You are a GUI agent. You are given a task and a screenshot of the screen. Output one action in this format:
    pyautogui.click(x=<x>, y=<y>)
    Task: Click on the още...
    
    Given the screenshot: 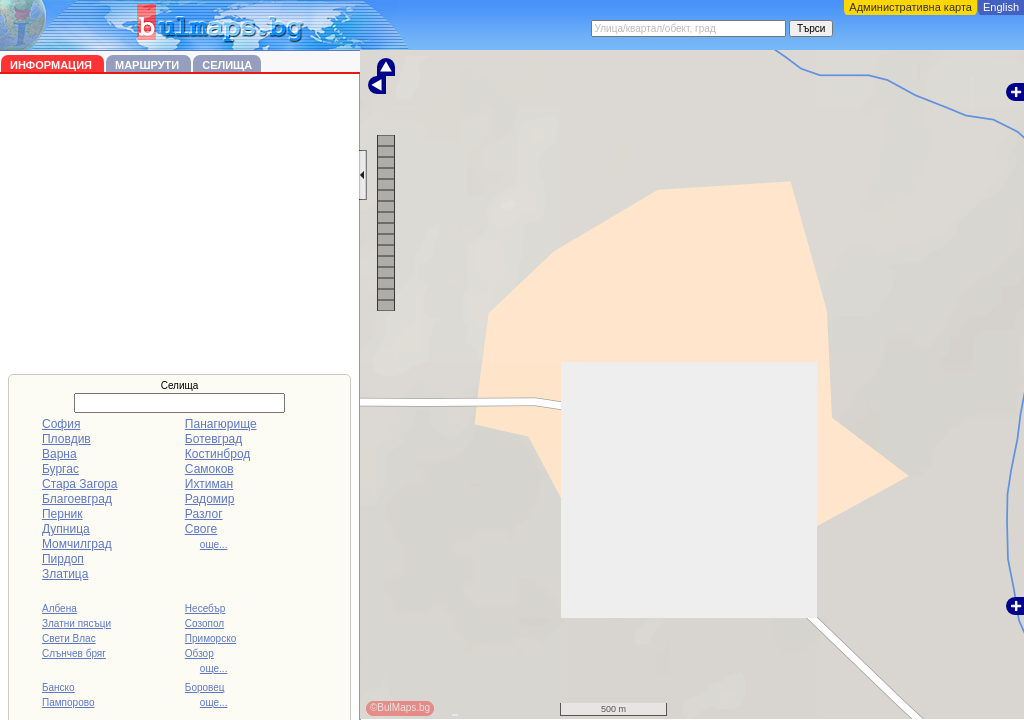 What is the action you would take?
    pyautogui.click(x=214, y=544)
    